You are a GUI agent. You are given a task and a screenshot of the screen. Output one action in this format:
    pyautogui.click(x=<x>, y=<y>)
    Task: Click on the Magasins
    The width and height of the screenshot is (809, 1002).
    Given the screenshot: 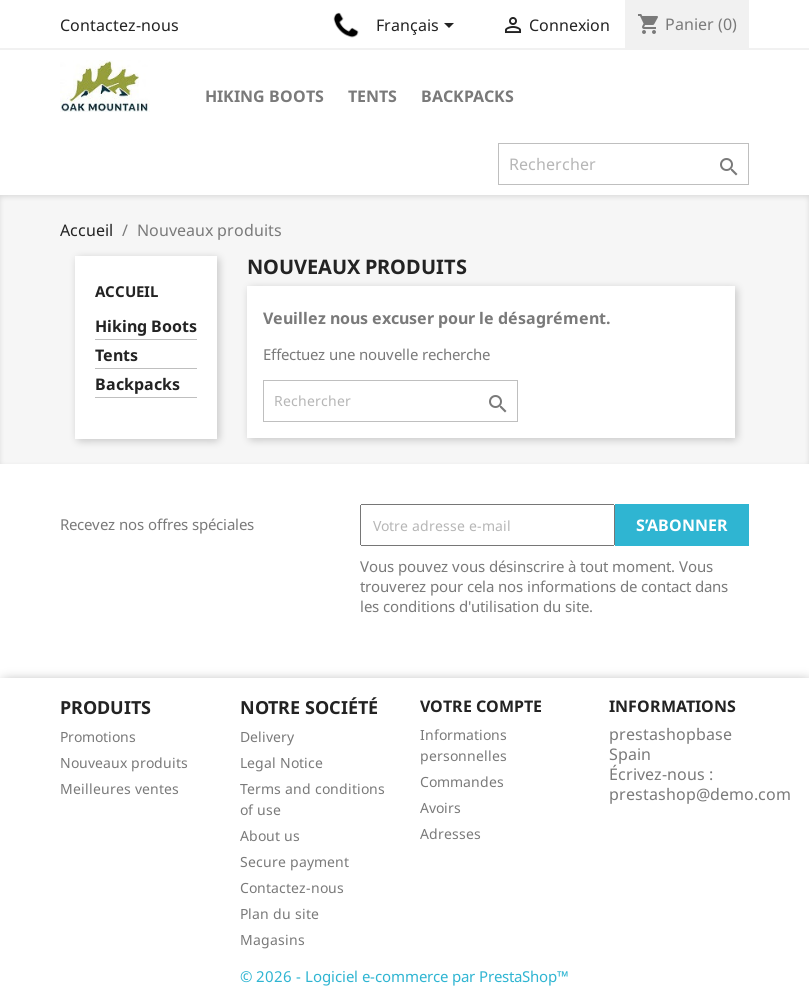 What is the action you would take?
    pyautogui.click(x=272, y=939)
    